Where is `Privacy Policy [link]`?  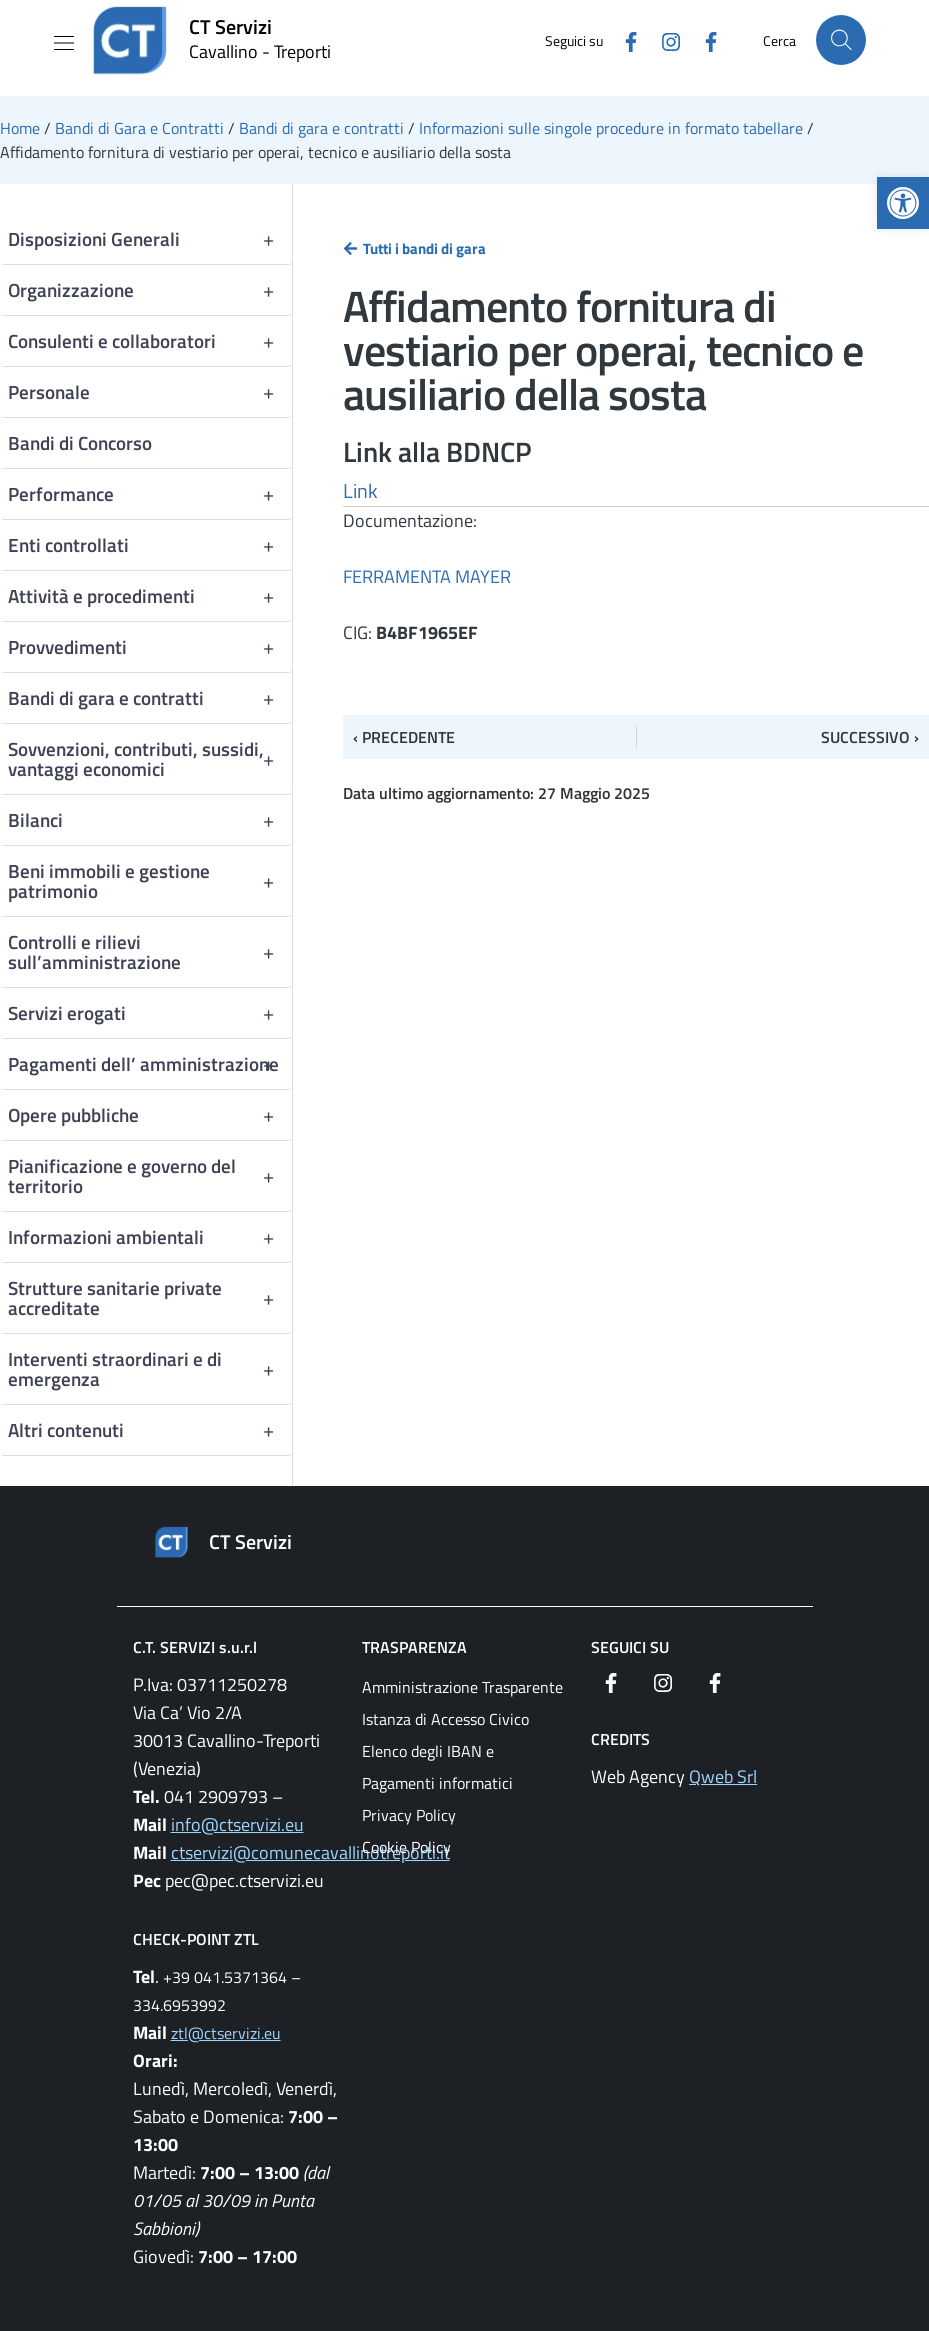
Privacy Policy [link] is located at coordinates (409, 1815).